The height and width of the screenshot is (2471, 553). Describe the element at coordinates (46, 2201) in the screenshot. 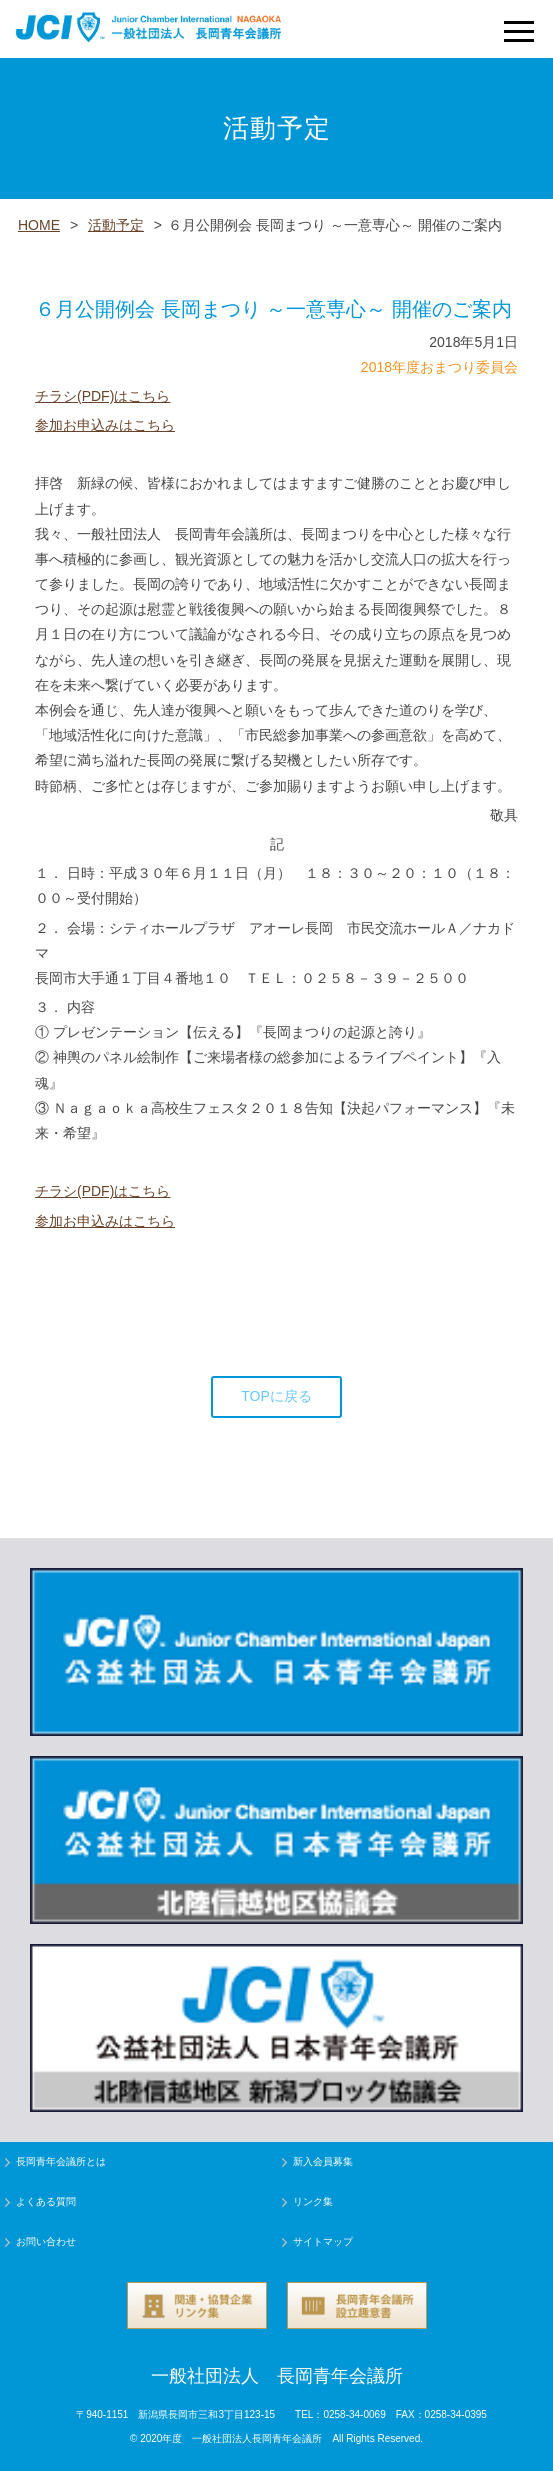

I see `よくある質問` at that location.